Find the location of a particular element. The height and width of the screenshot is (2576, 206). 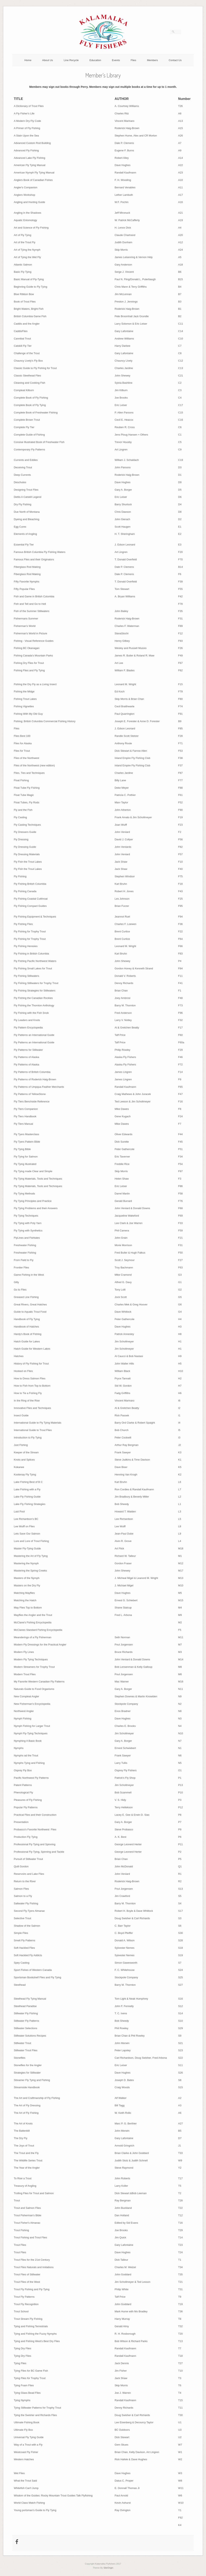

Members is located at coordinates (152, 60).